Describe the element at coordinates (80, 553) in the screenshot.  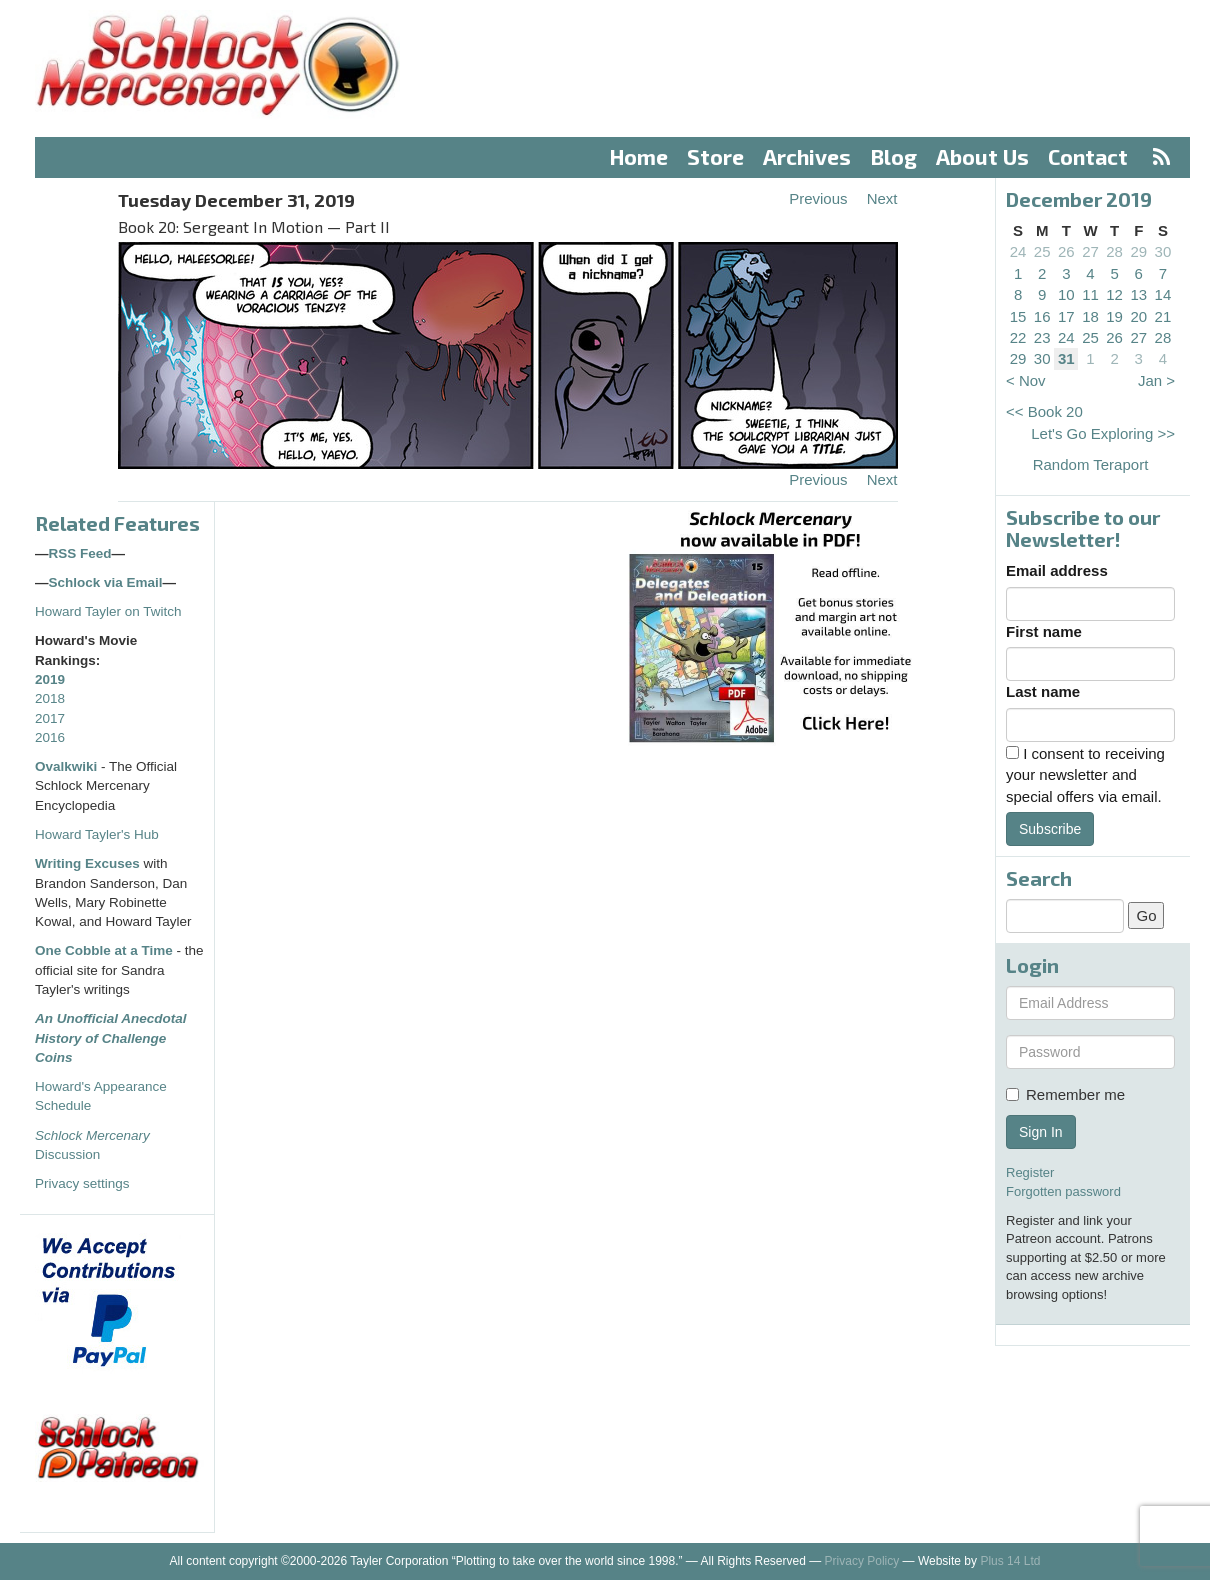
I see `RSS Feed` at that location.